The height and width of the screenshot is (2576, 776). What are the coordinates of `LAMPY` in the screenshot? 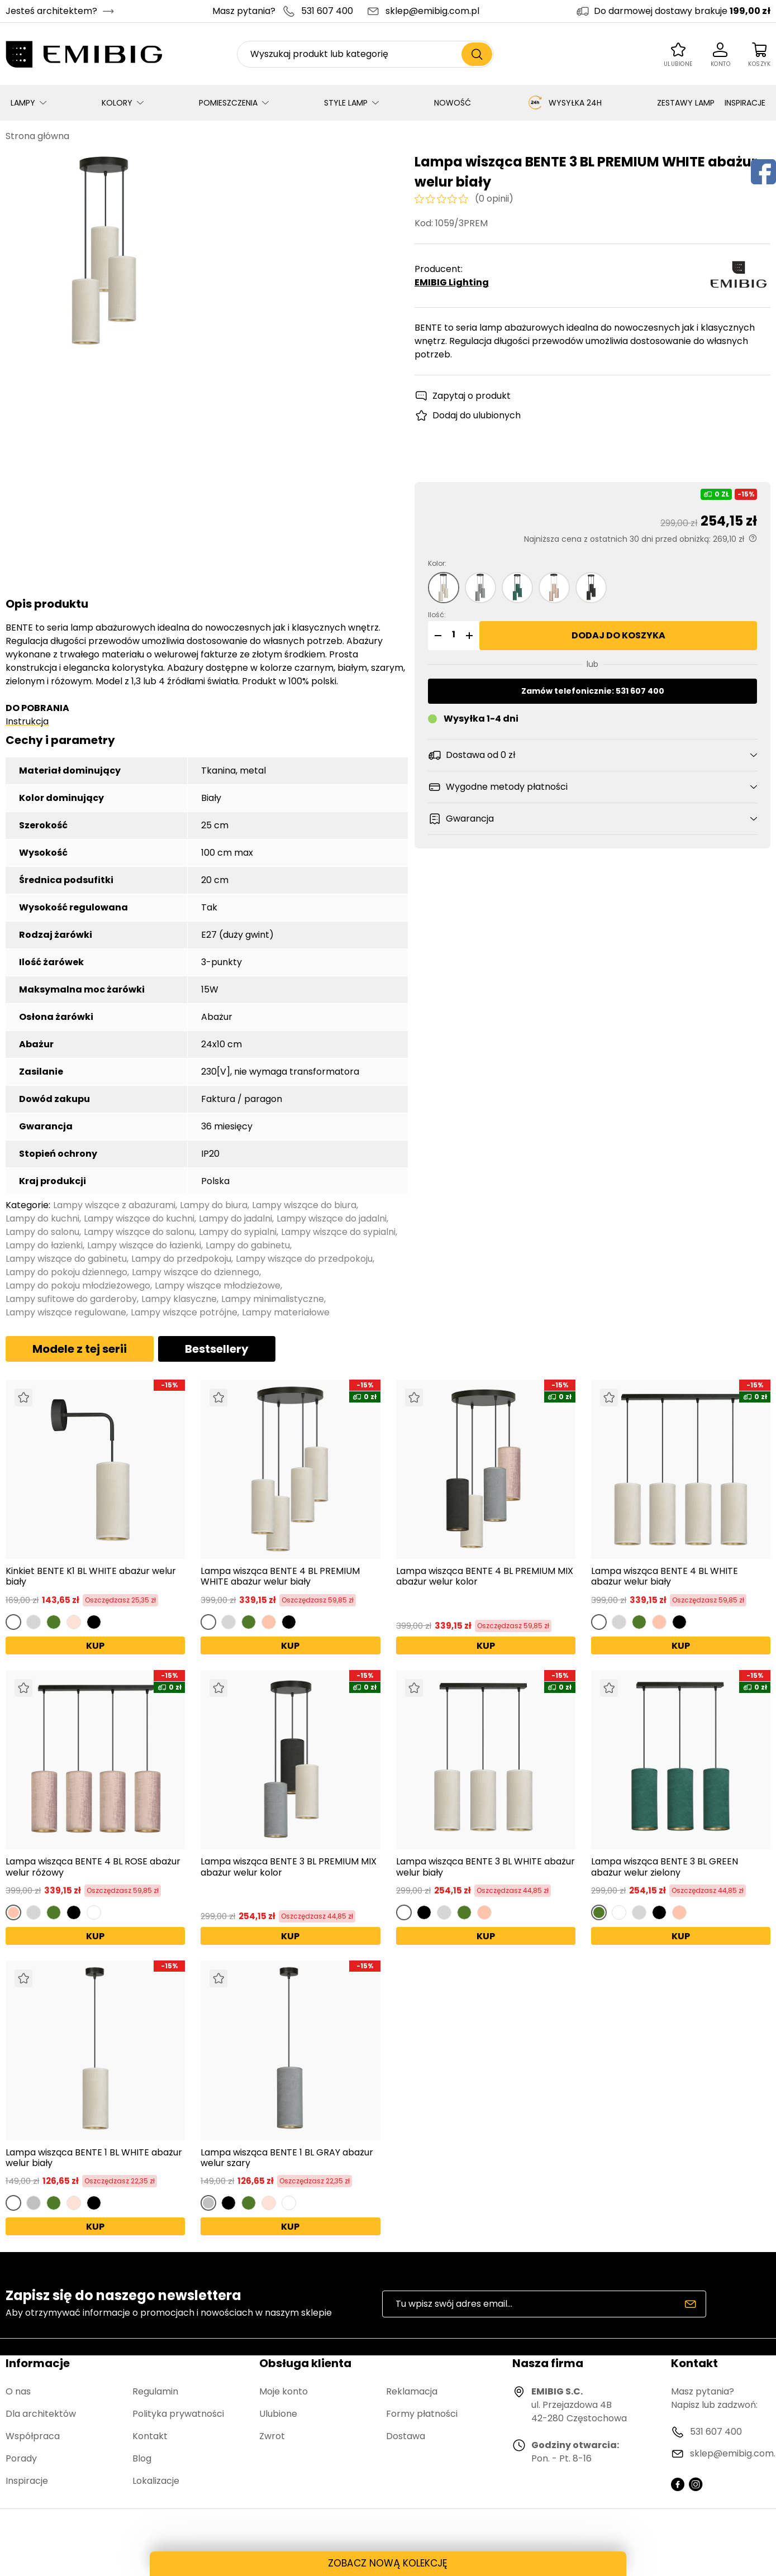 It's located at (23, 102).